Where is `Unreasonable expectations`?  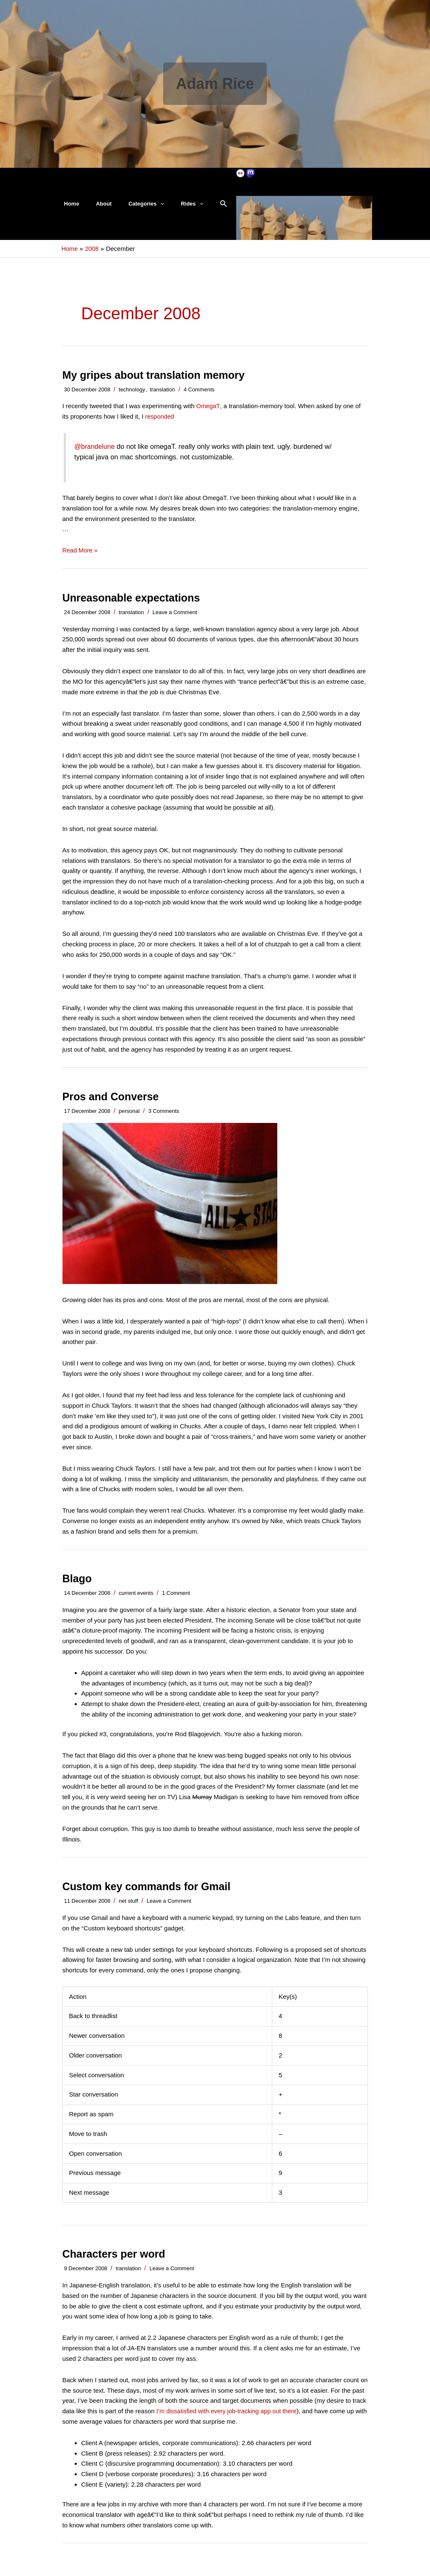 Unreasonable expectations is located at coordinates (133, 605).